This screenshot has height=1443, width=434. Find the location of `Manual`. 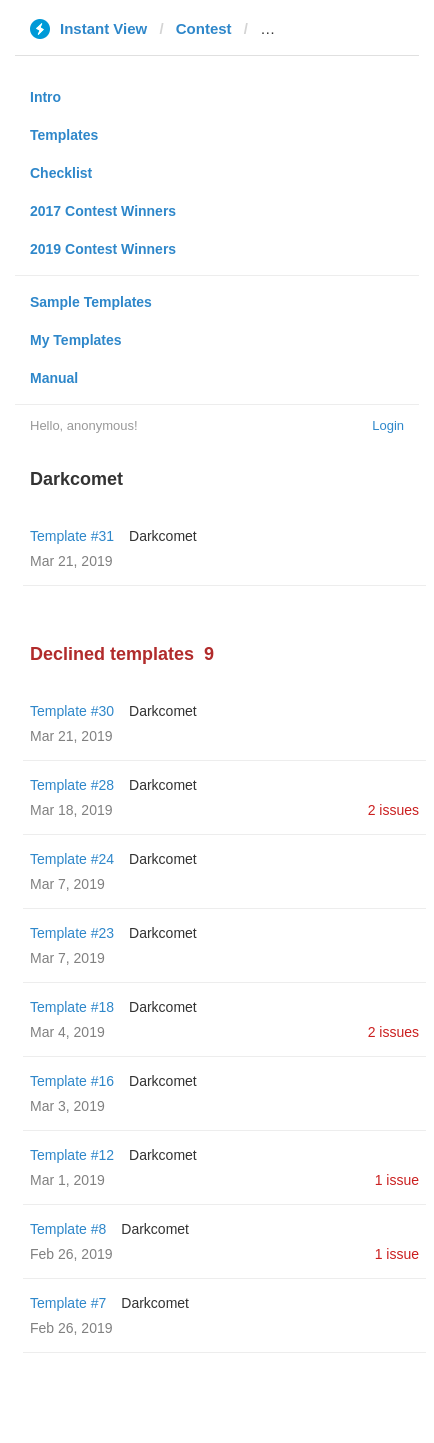

Manual is located at coordinates (54, 378).